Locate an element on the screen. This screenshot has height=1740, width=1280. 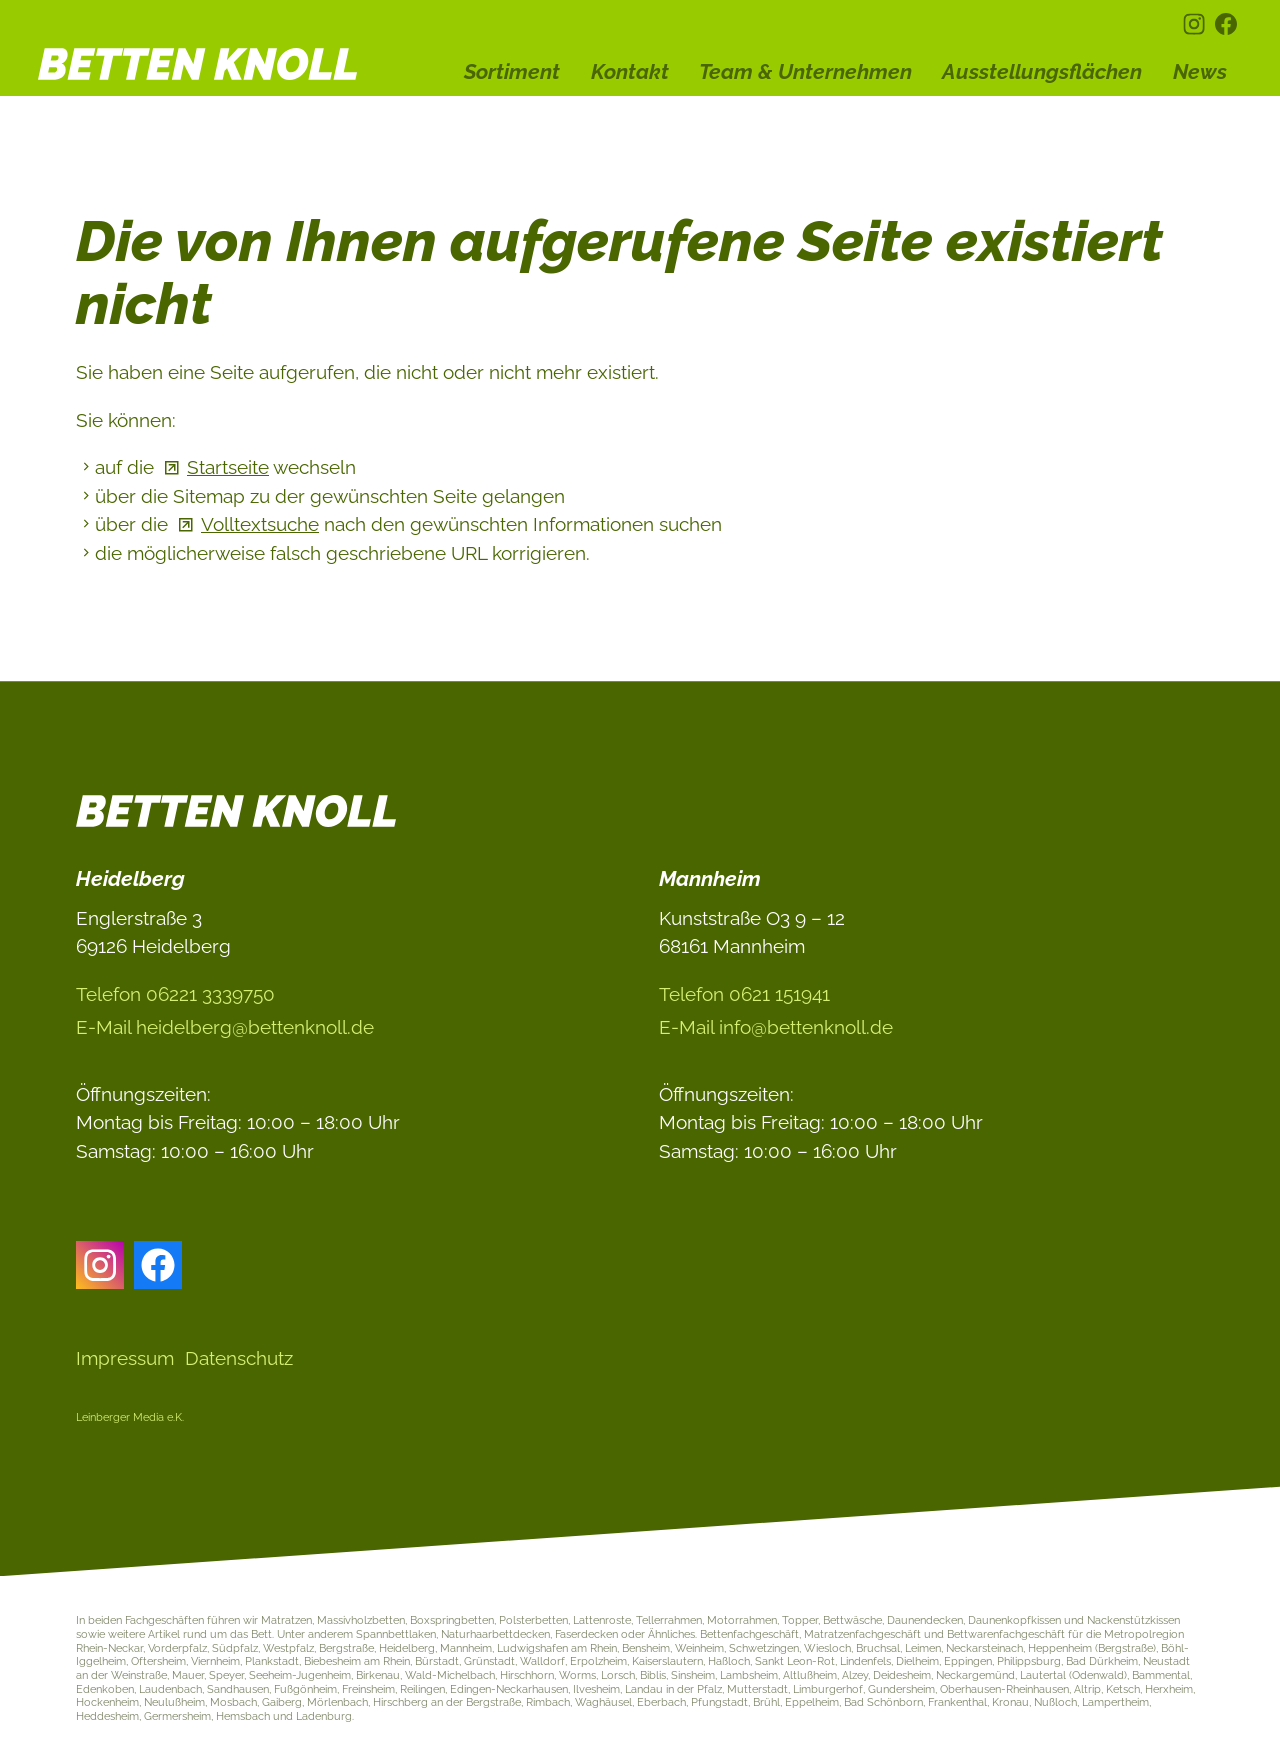
Sortiment is located at coordinates (512, 71).